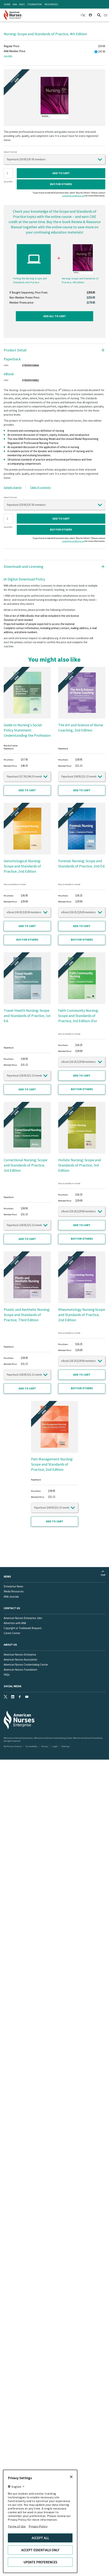  I want to click on My Privacy Choices, so click(13, 1746).